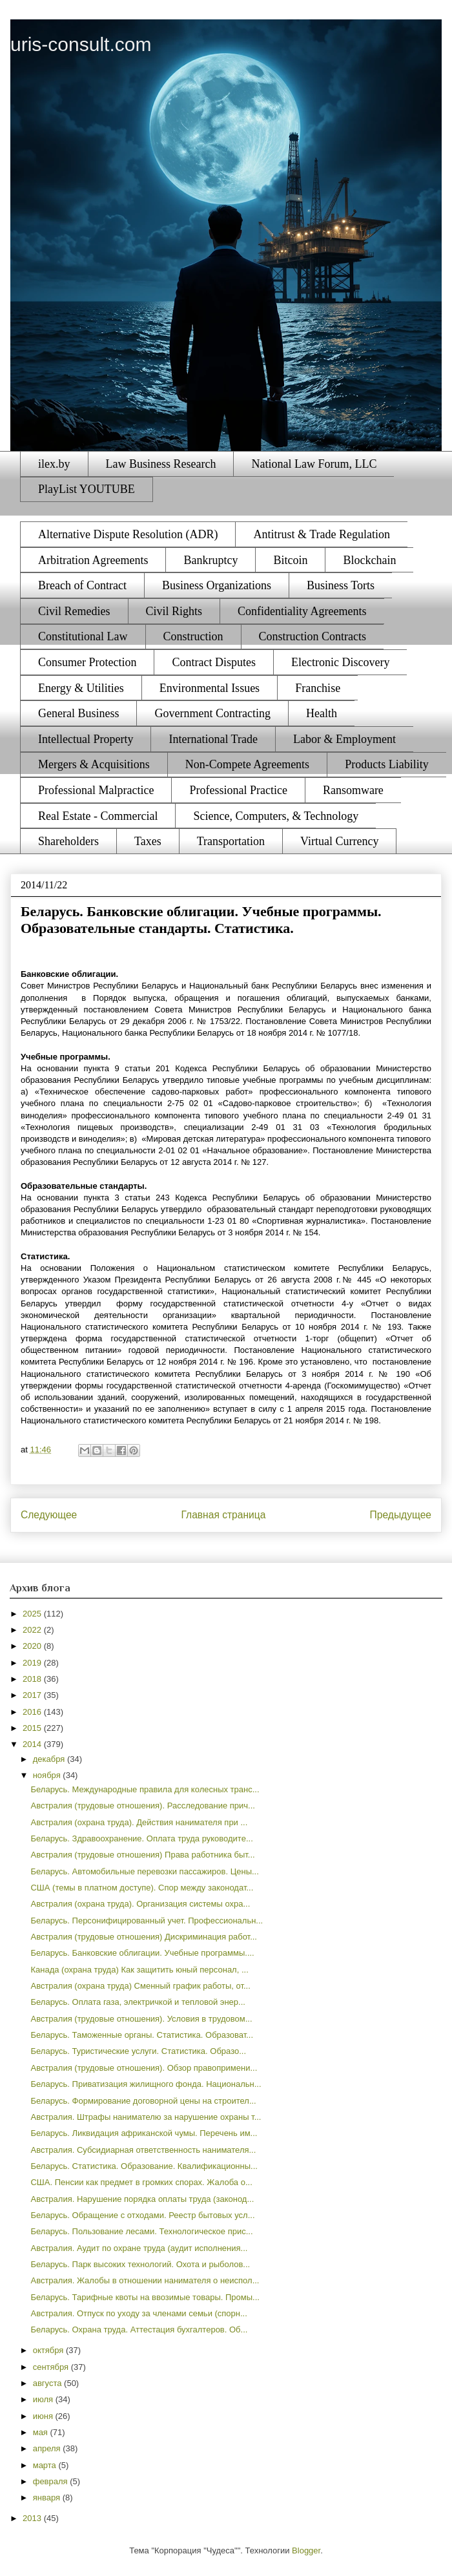 The width and height of the screenshot is (452, 2576). Describe the element at coordinates (33, 1663) in the screenshot. I see `2019` at that location.